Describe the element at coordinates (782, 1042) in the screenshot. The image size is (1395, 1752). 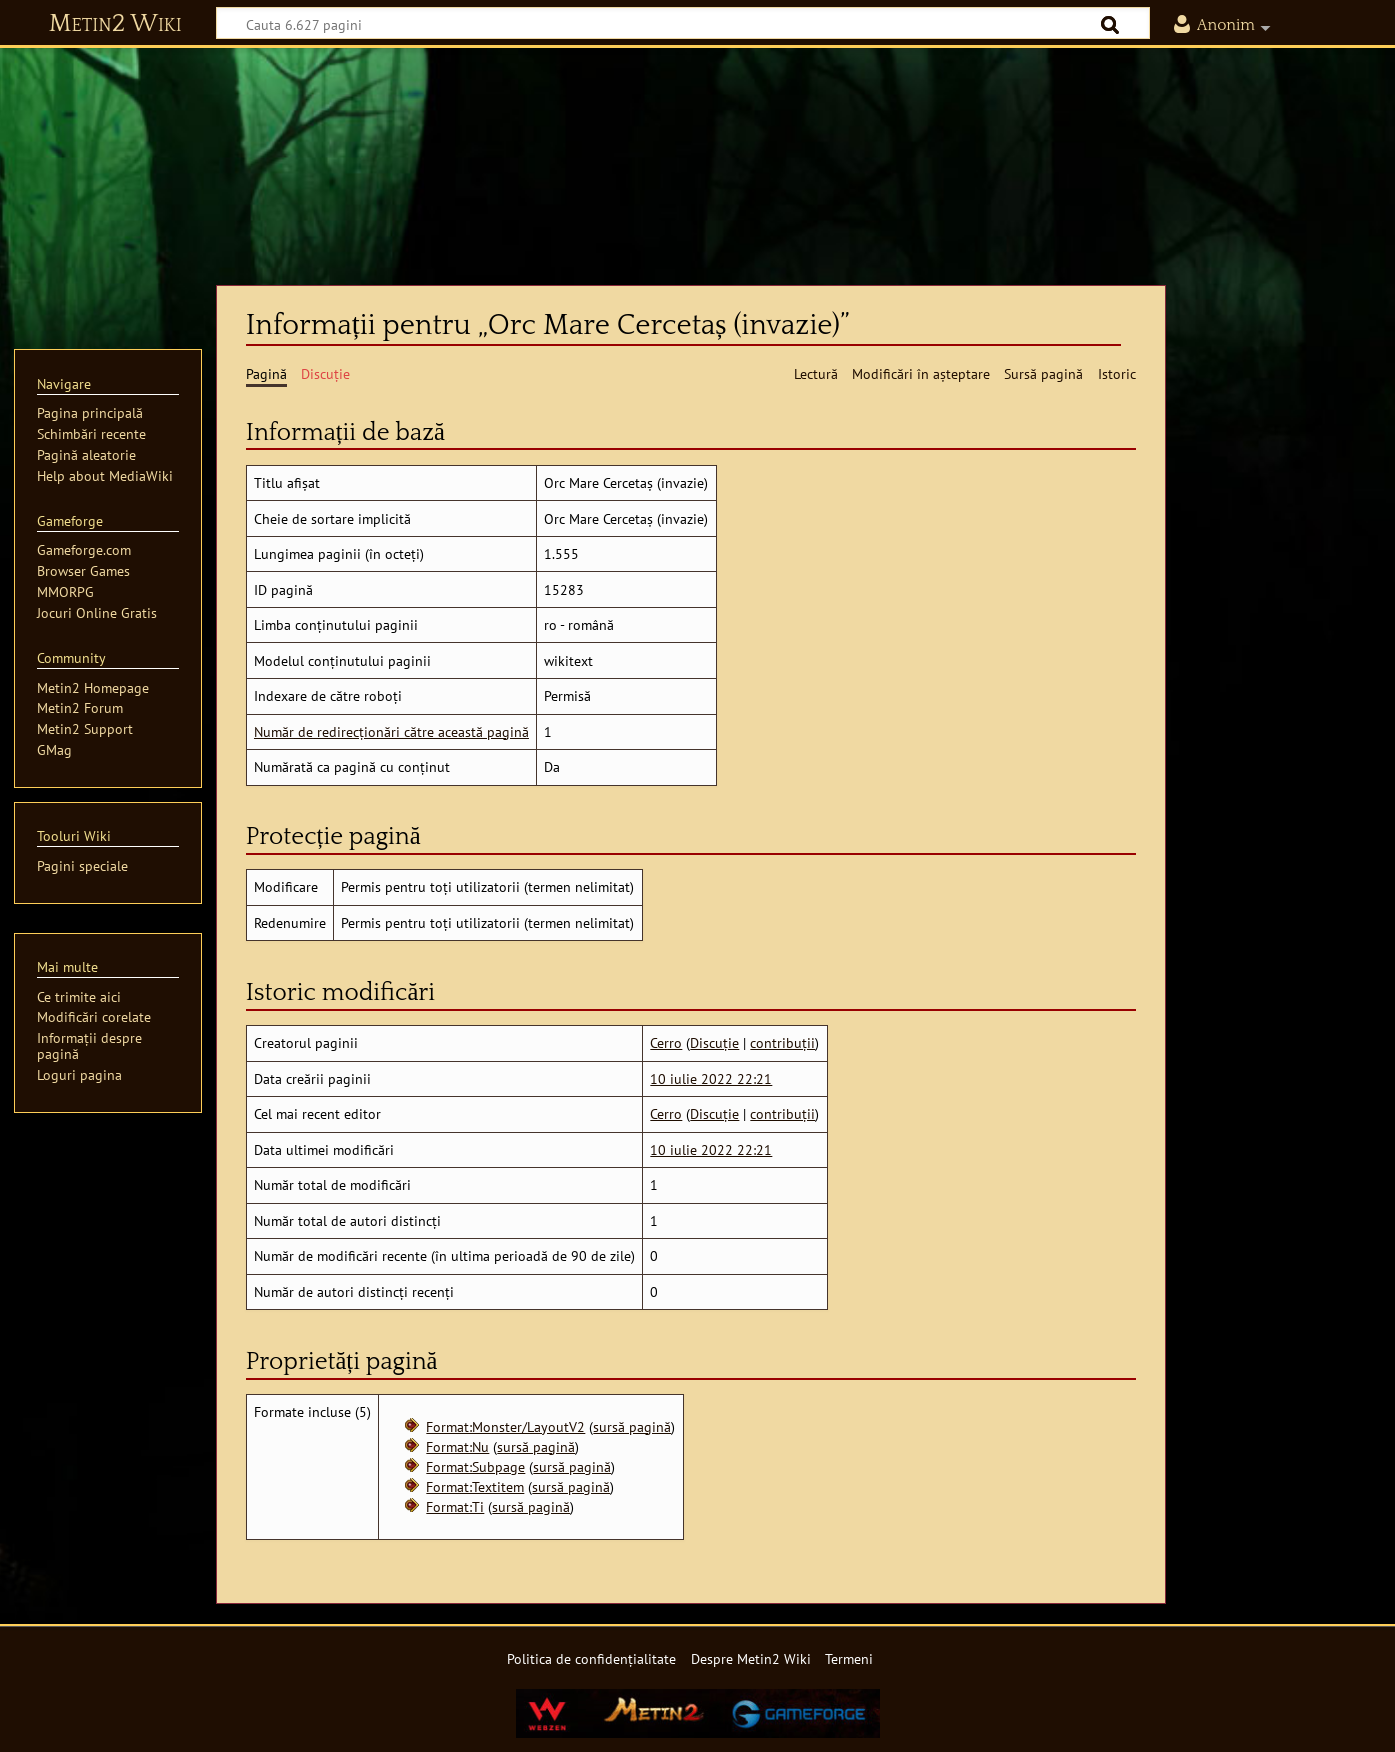
I see `contribuții` at that location.